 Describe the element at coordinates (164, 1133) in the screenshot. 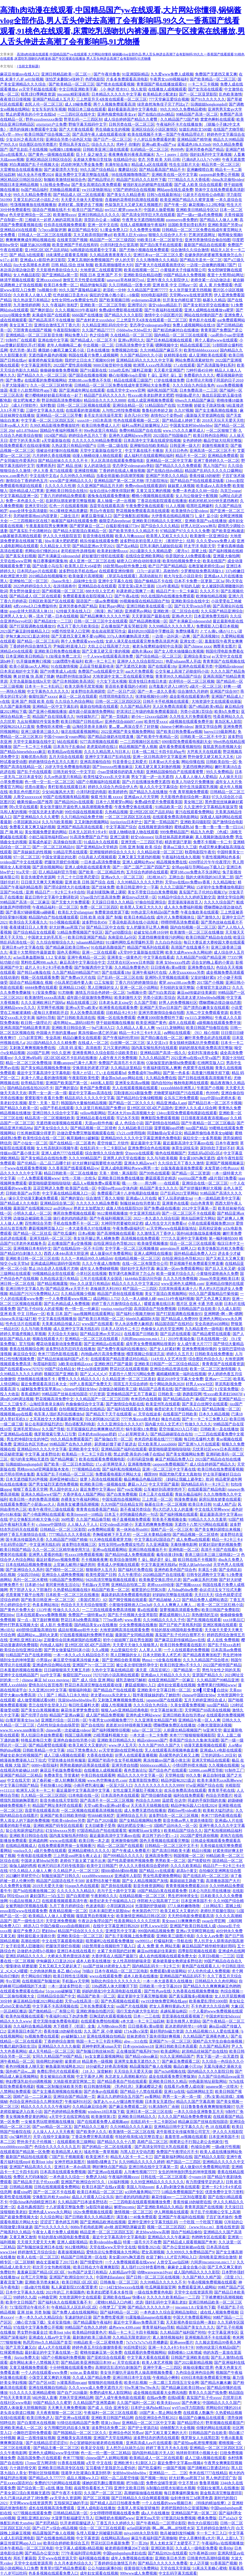

I see `同居触摸slg安卓汉化` at that location.